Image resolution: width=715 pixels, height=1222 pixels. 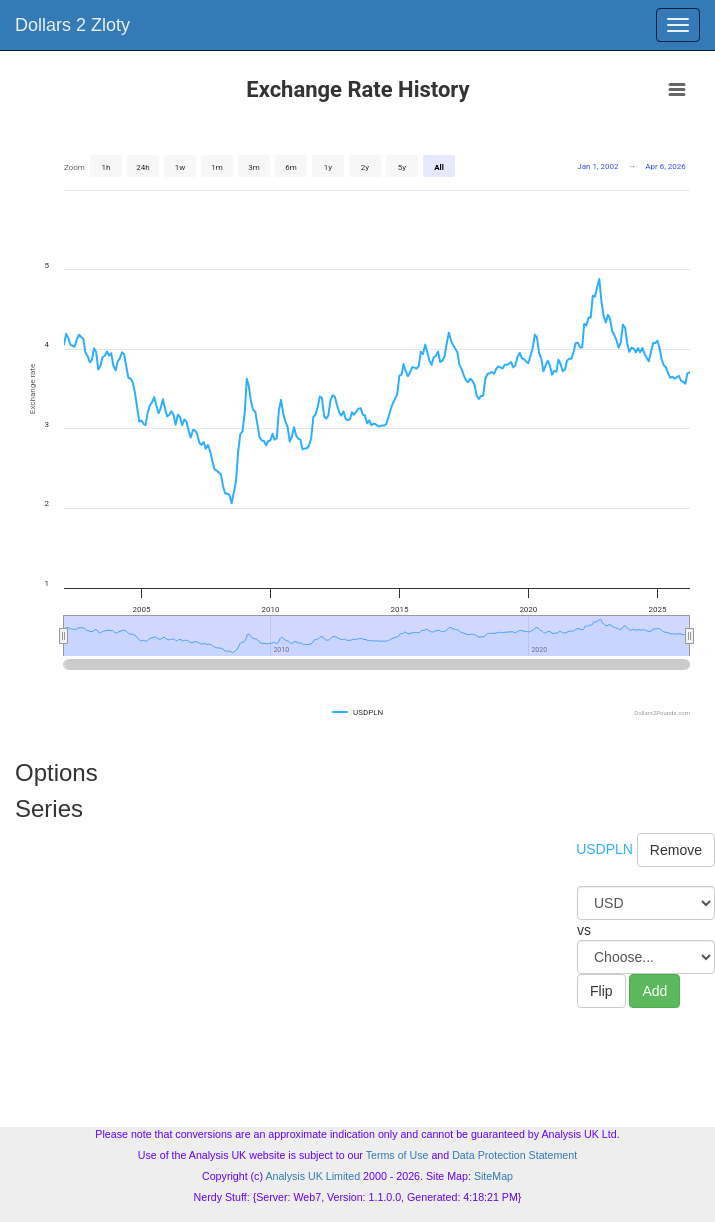 I want to click on Flip, so click(x=601, y=991).